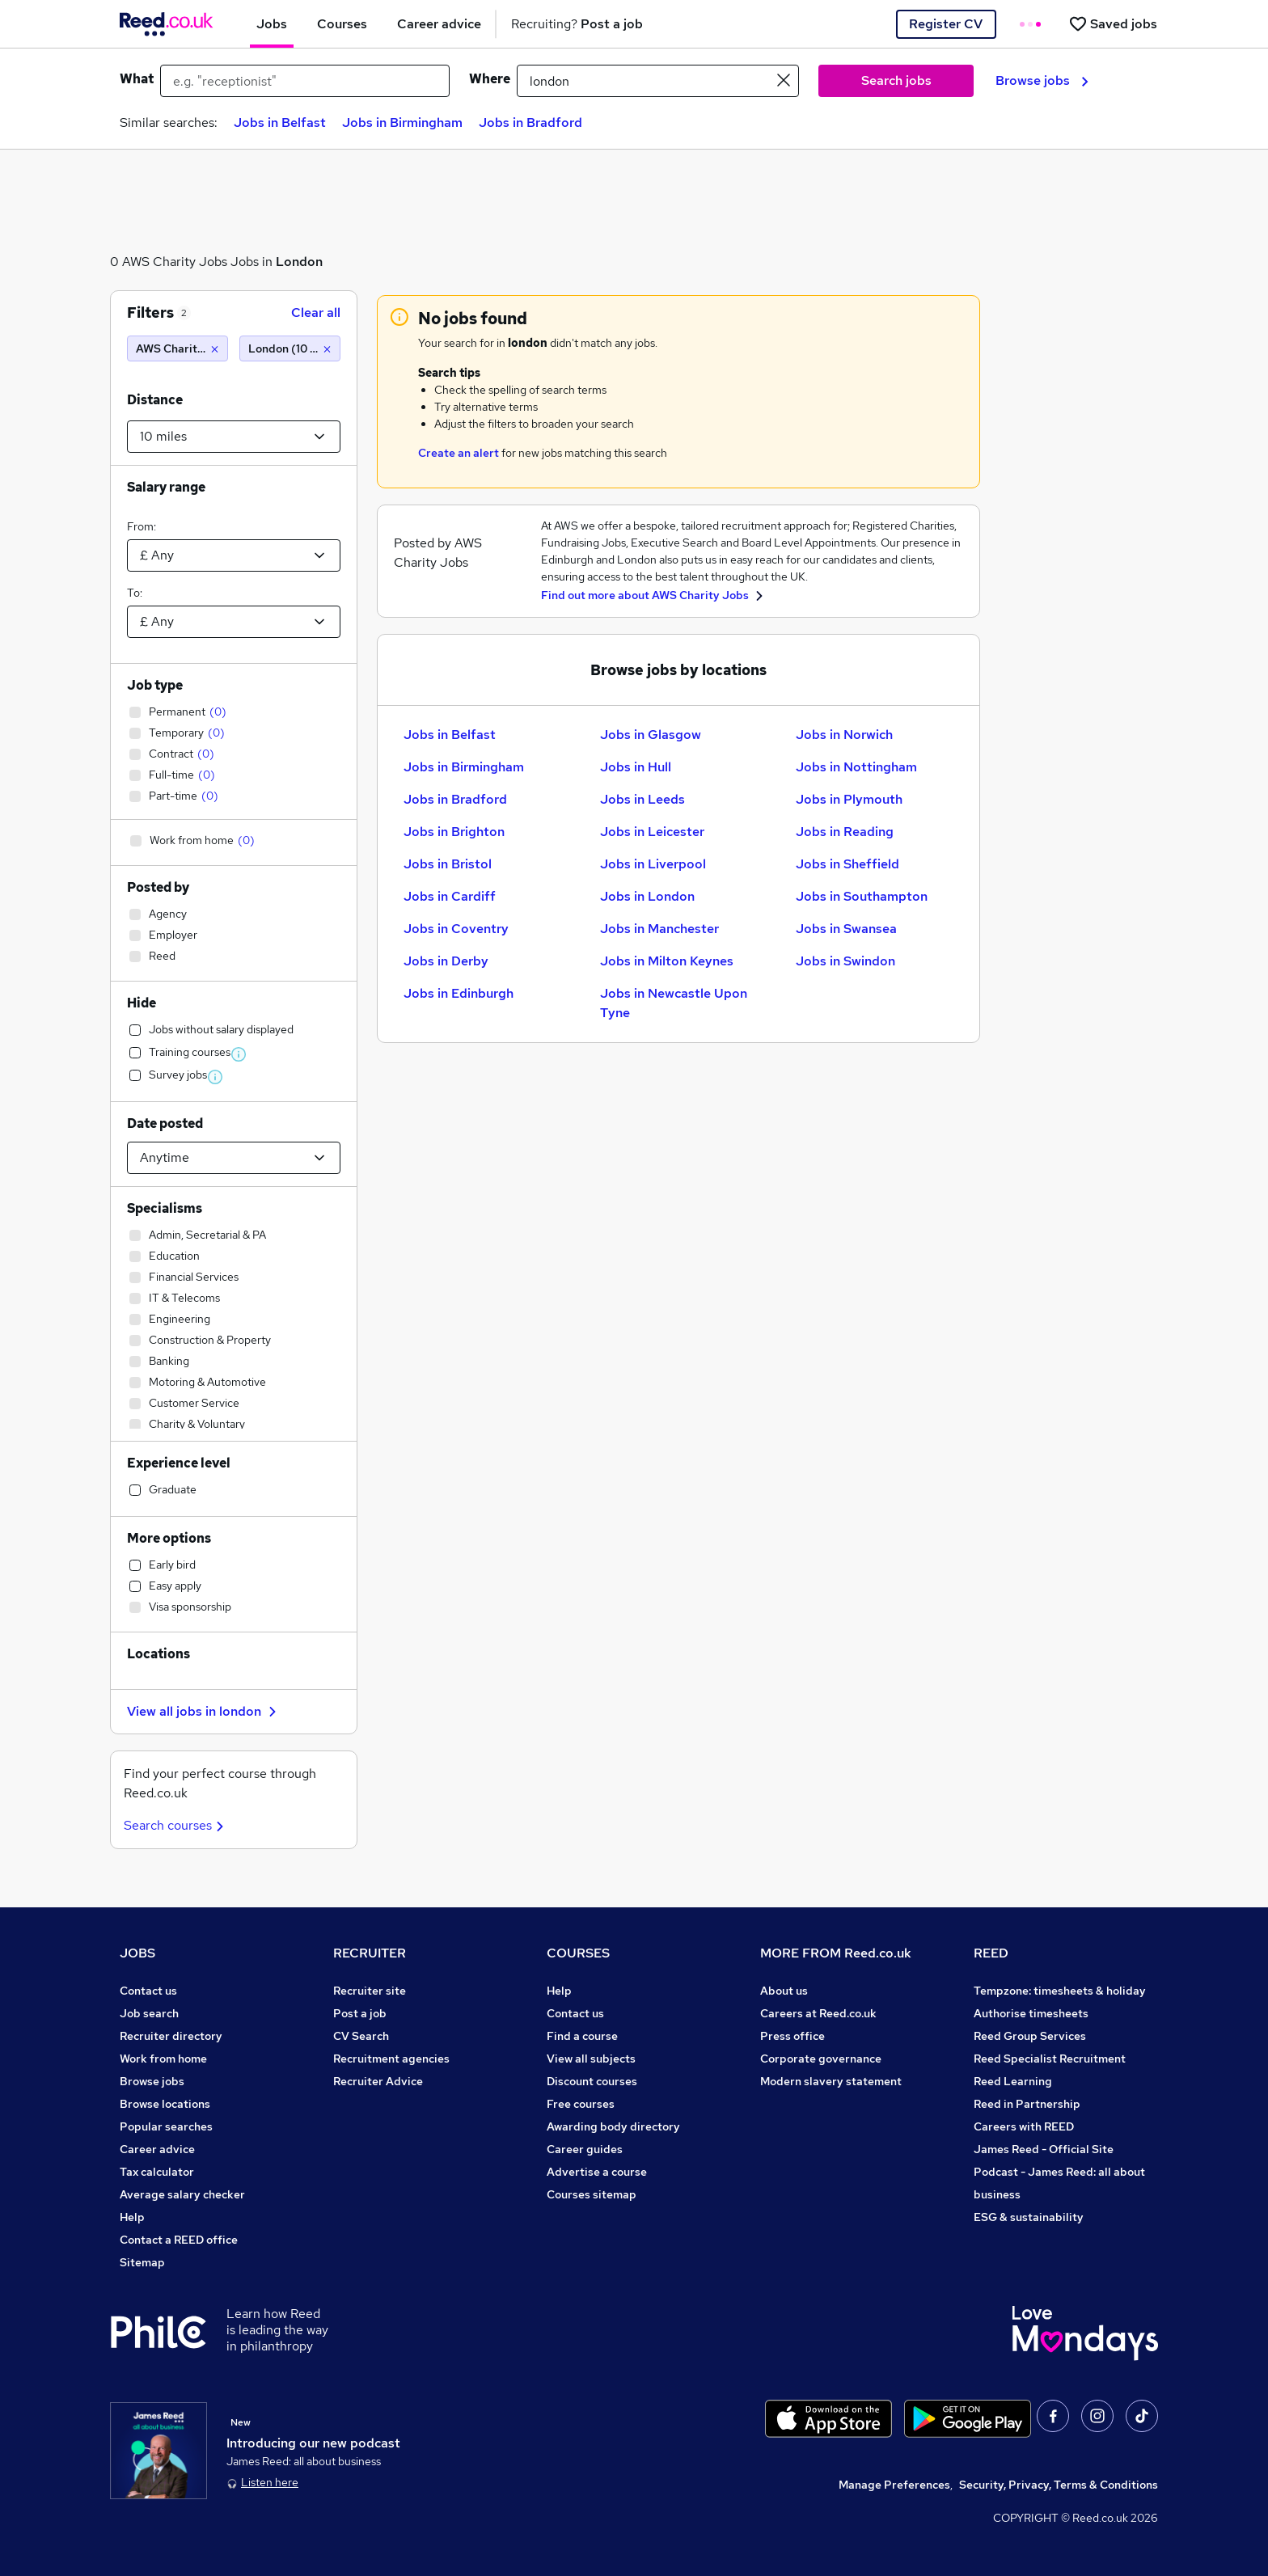  What do you see at coordinates (658, 81) in the screenshot?
I see `[town or postcode]` at bounding box center [658, 81].